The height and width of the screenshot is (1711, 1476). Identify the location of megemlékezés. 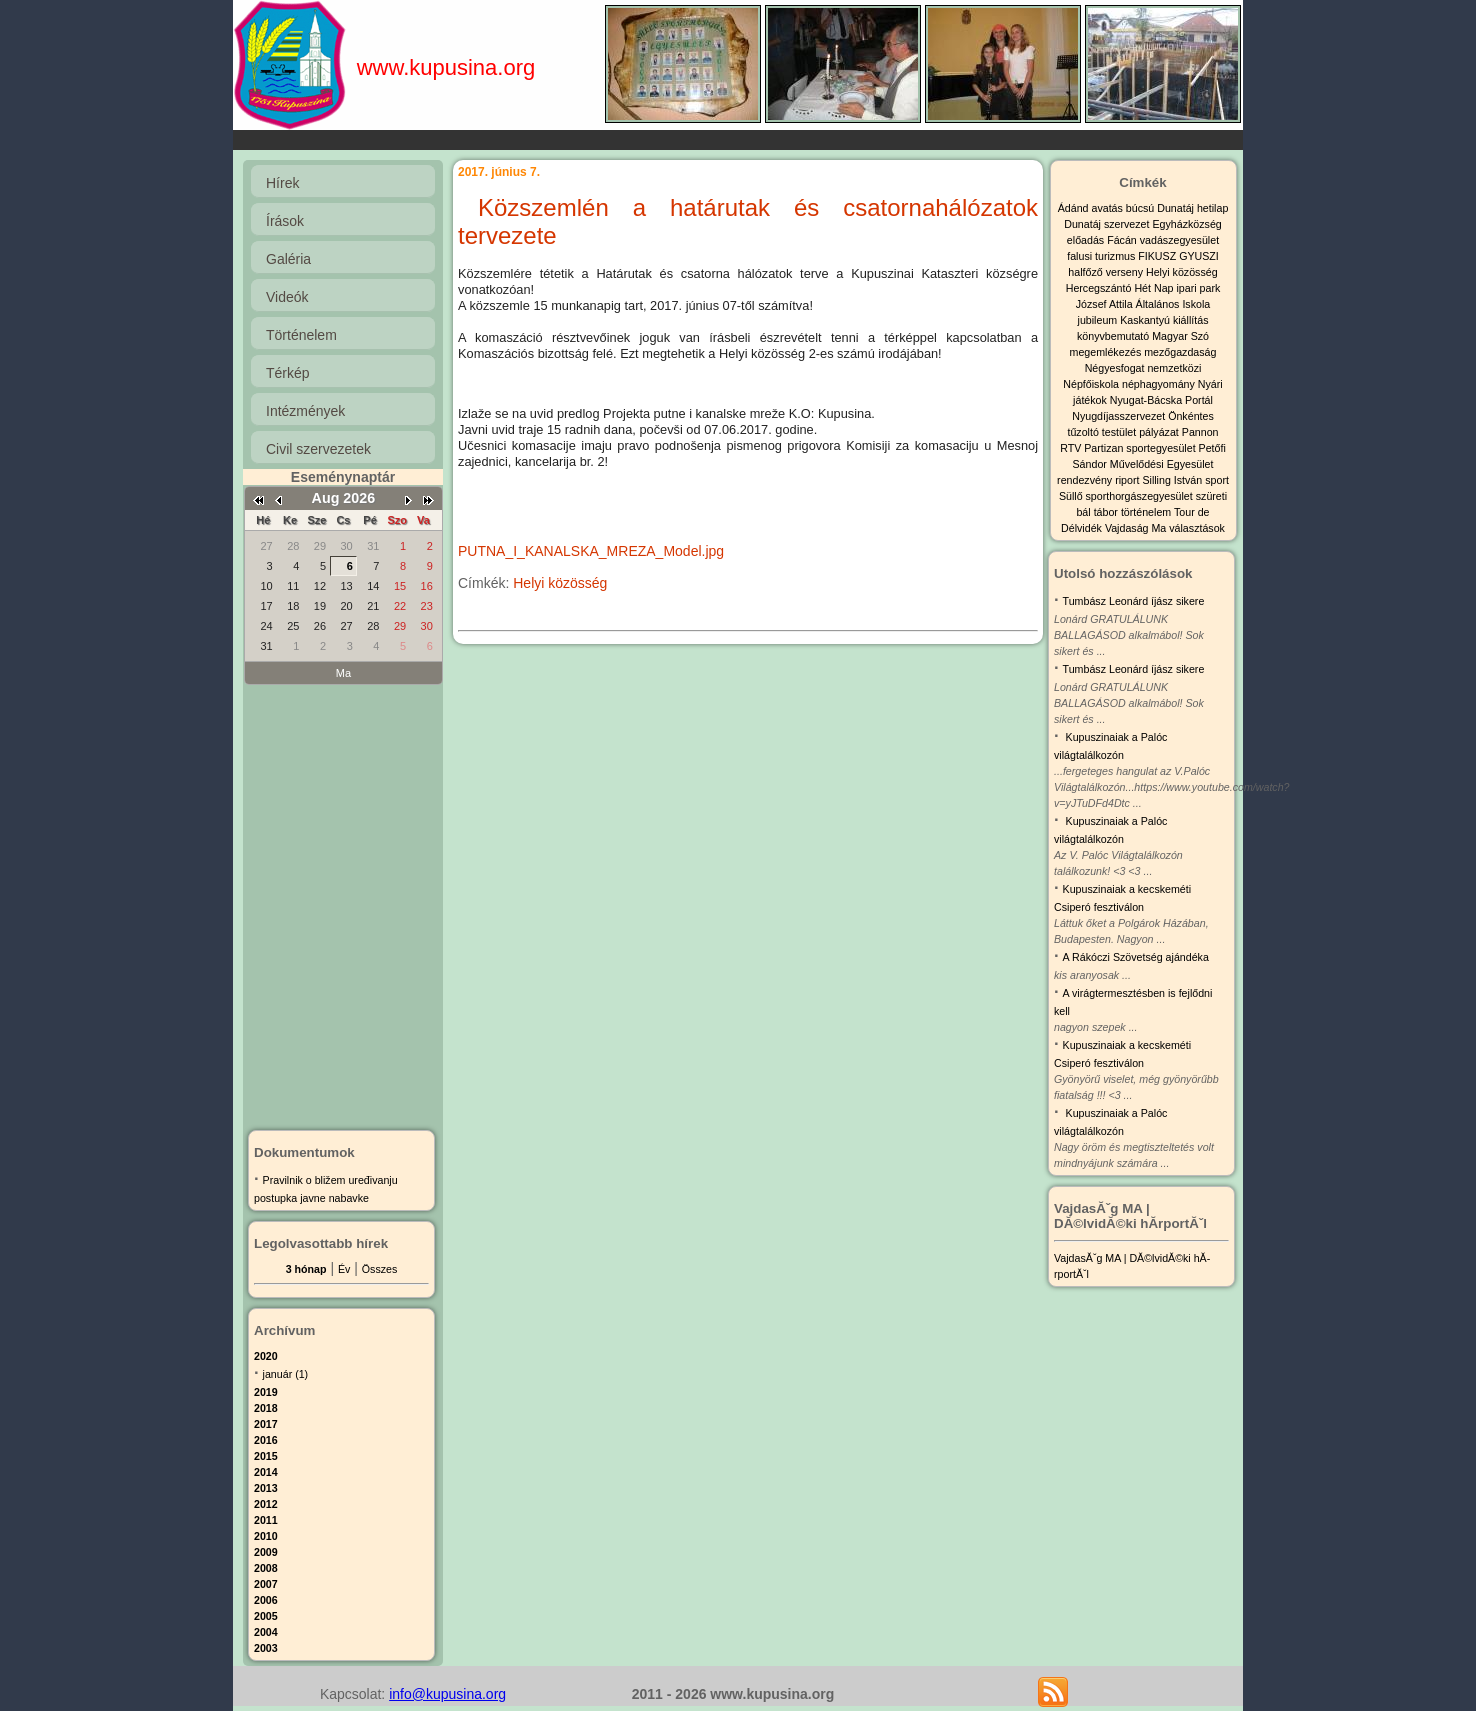
(1107, 352).